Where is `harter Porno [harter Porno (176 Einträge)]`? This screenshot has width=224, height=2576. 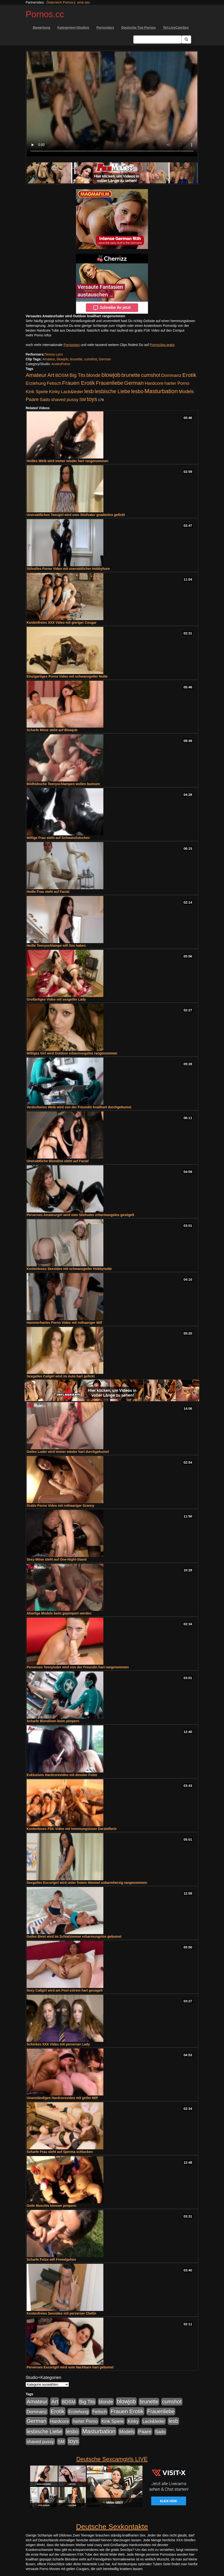
harter Porno [harter Porno (176 Einträge)] is located at coordinates (177, 383).